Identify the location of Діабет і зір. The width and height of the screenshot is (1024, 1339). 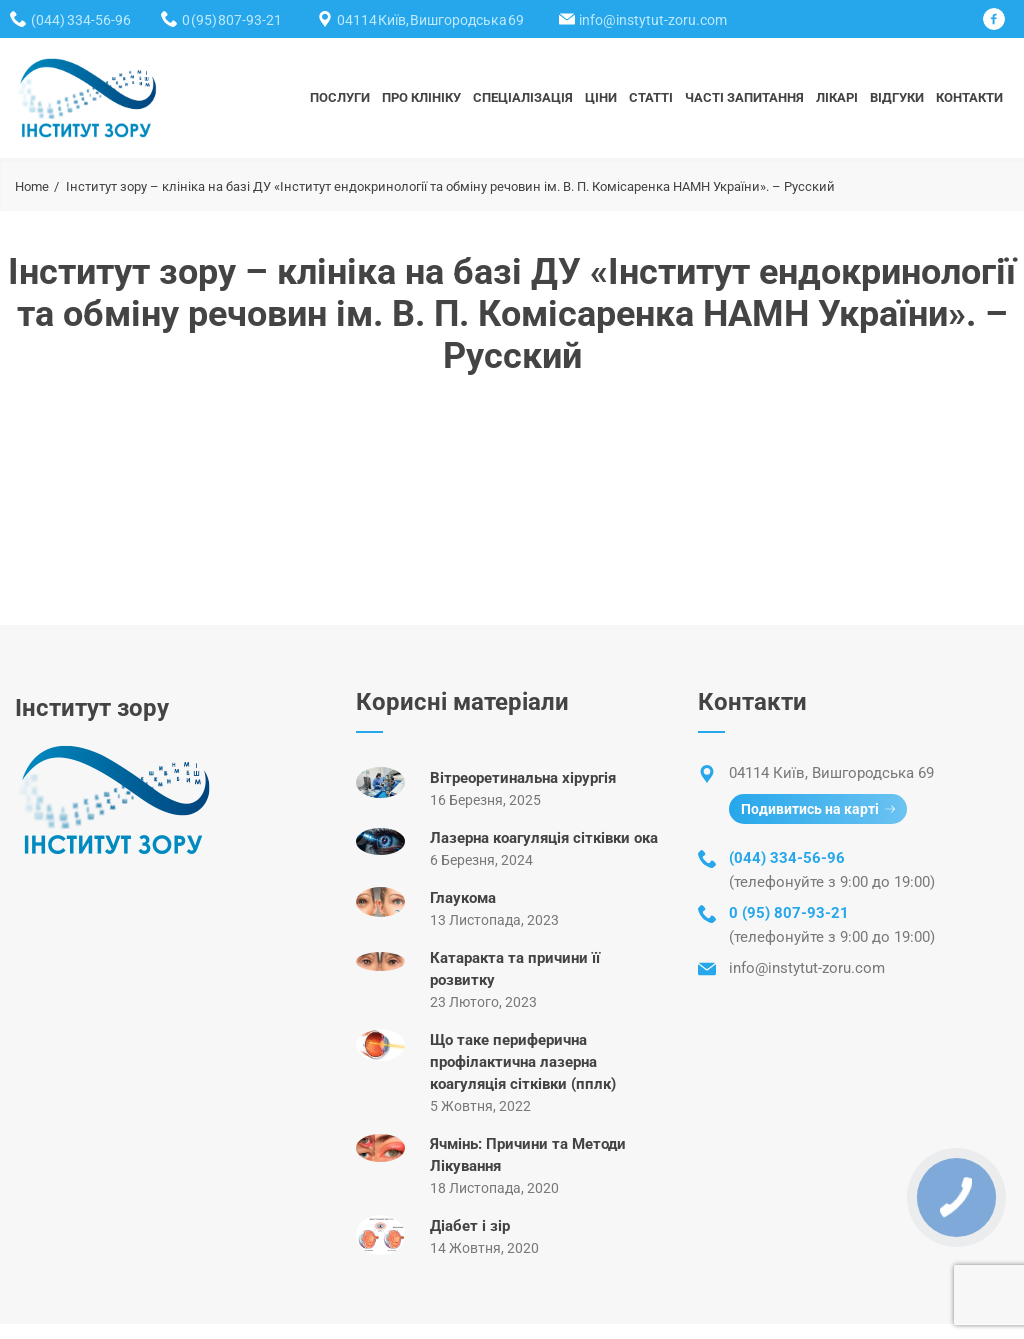
(470, 1226).